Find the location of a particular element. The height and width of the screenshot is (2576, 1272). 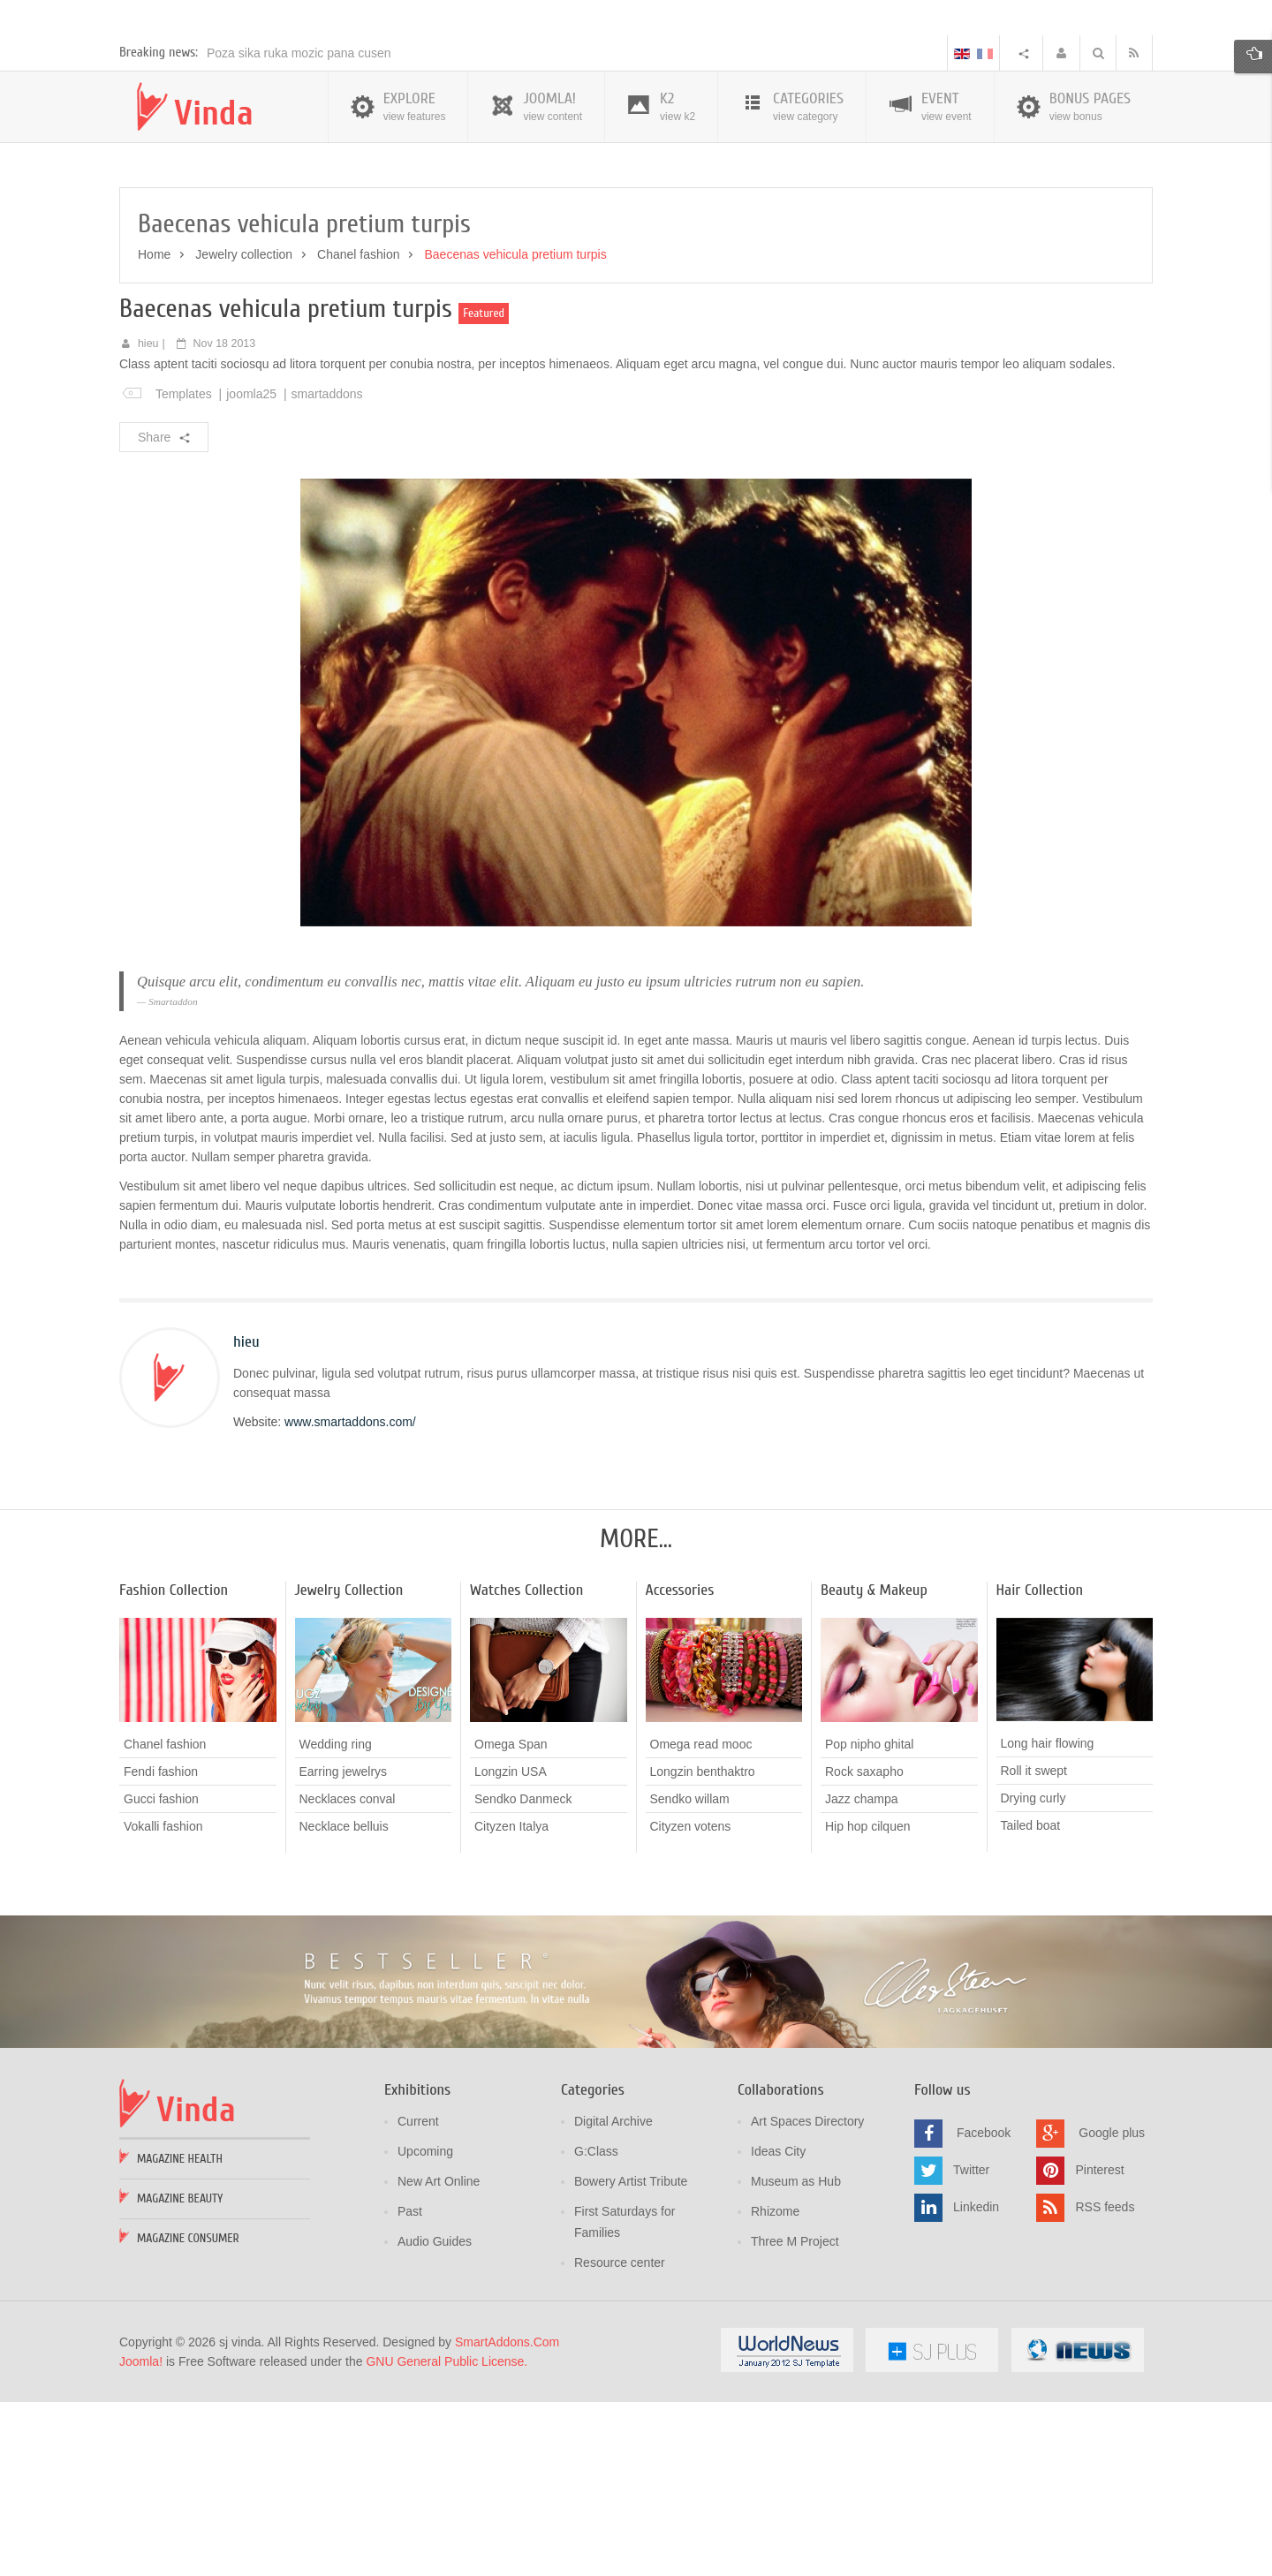

GNU General Public License. is located at coordinates (446, 2538).